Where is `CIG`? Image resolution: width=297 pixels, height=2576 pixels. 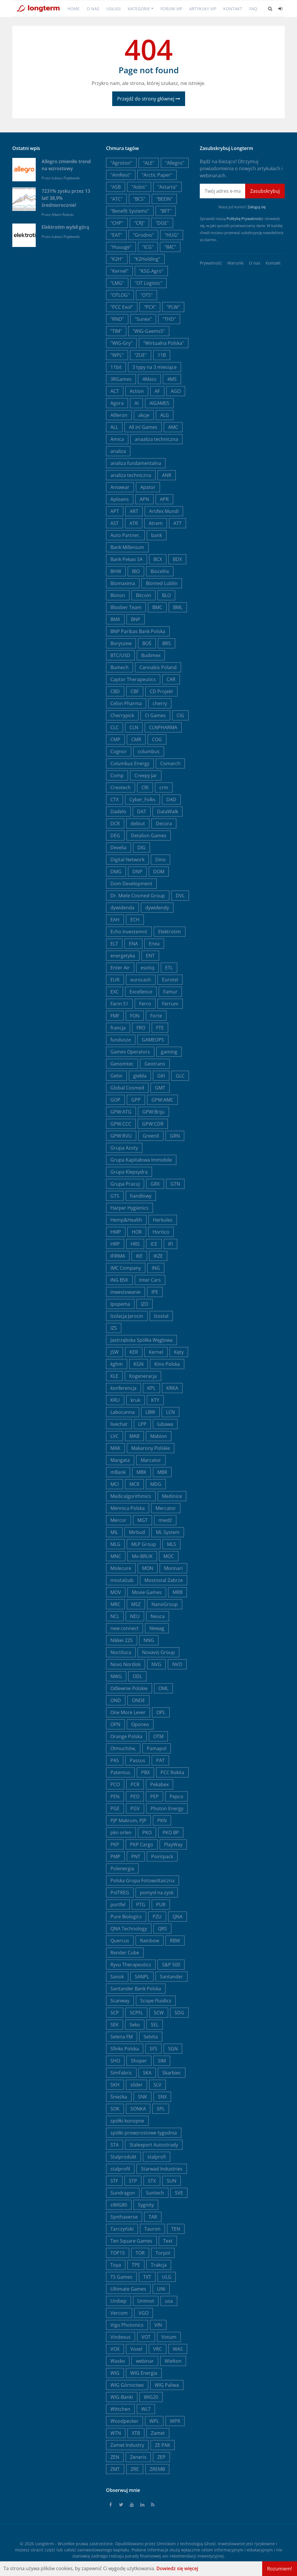
CIG is located at coordinates (180, 715).